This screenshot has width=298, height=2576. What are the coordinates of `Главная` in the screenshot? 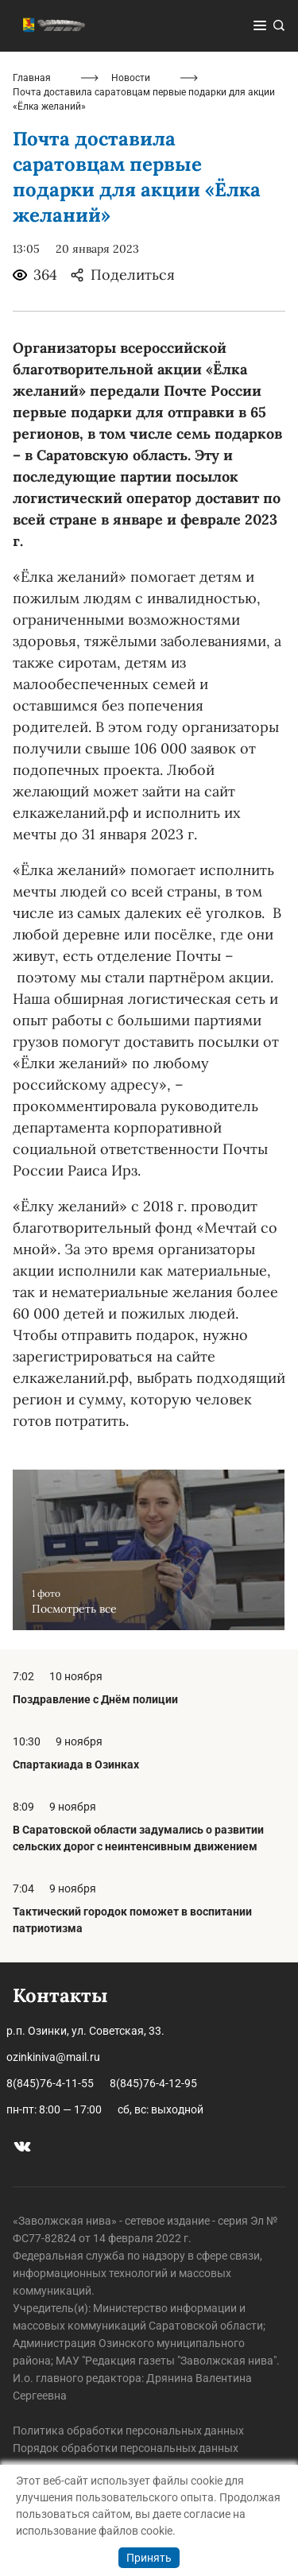 It's located at (32, 77).